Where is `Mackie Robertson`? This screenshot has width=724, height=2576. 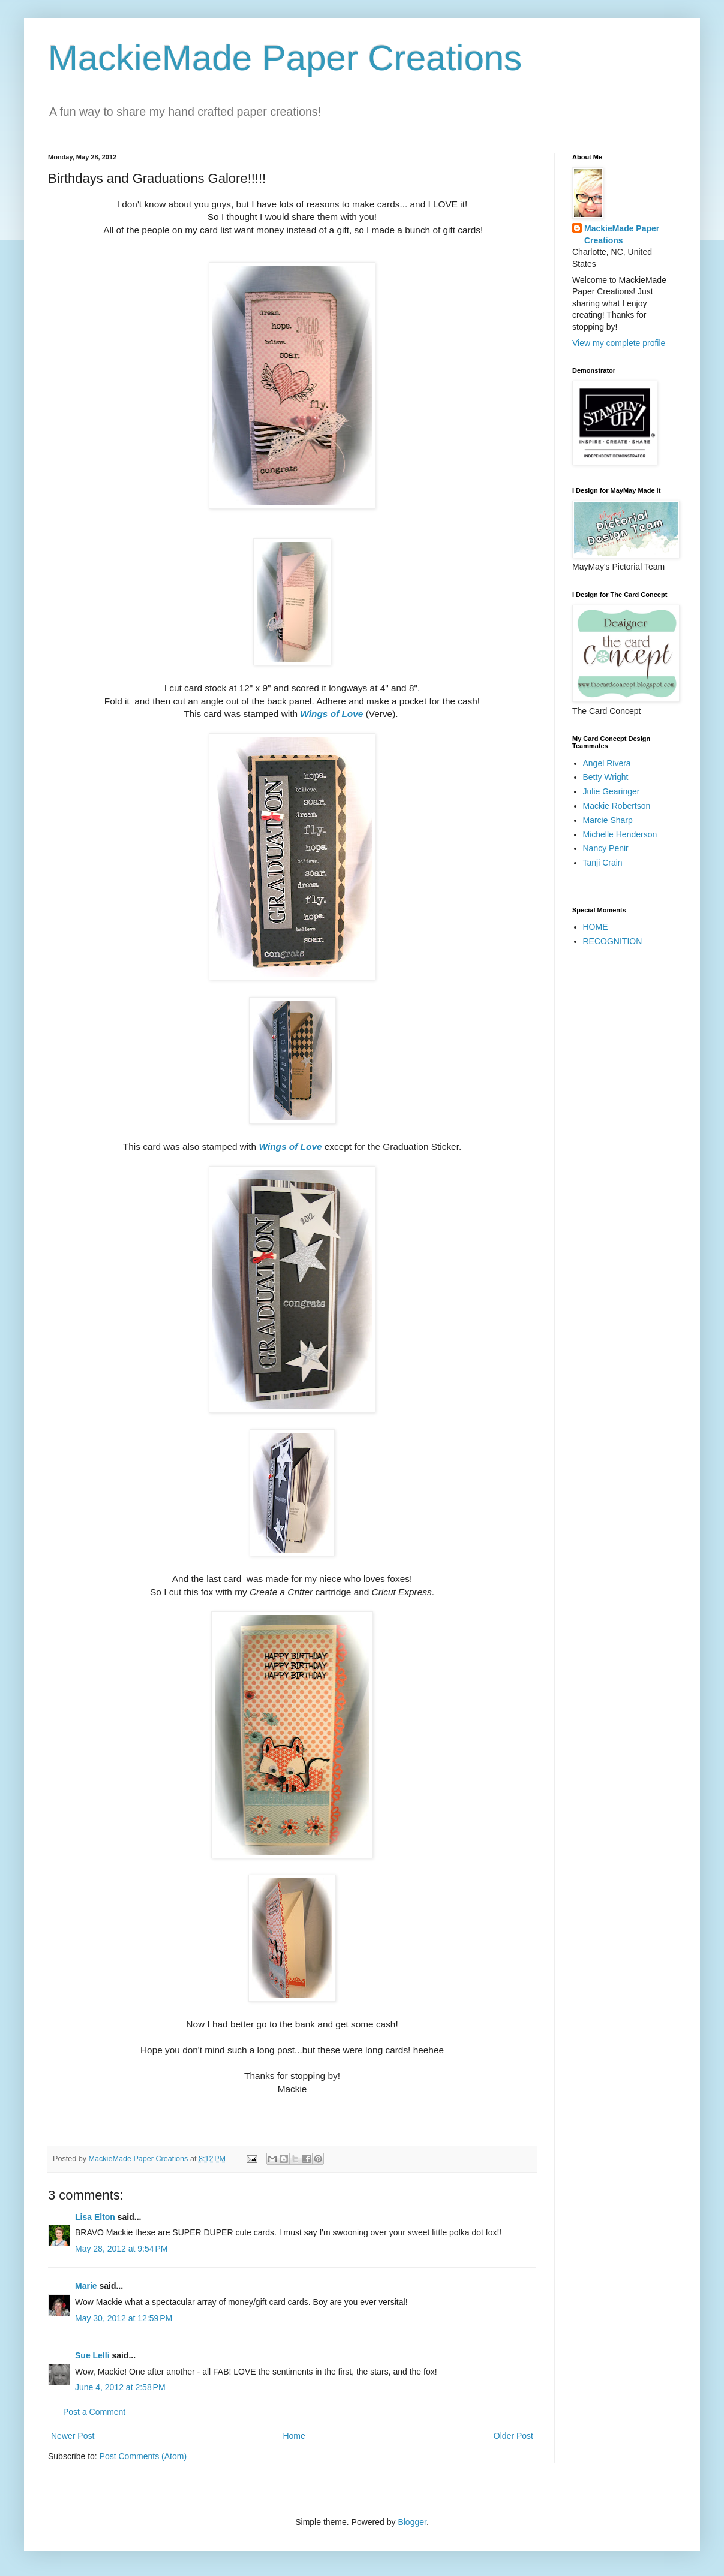 Mackie Robertson is located at coordinates (617, 806).